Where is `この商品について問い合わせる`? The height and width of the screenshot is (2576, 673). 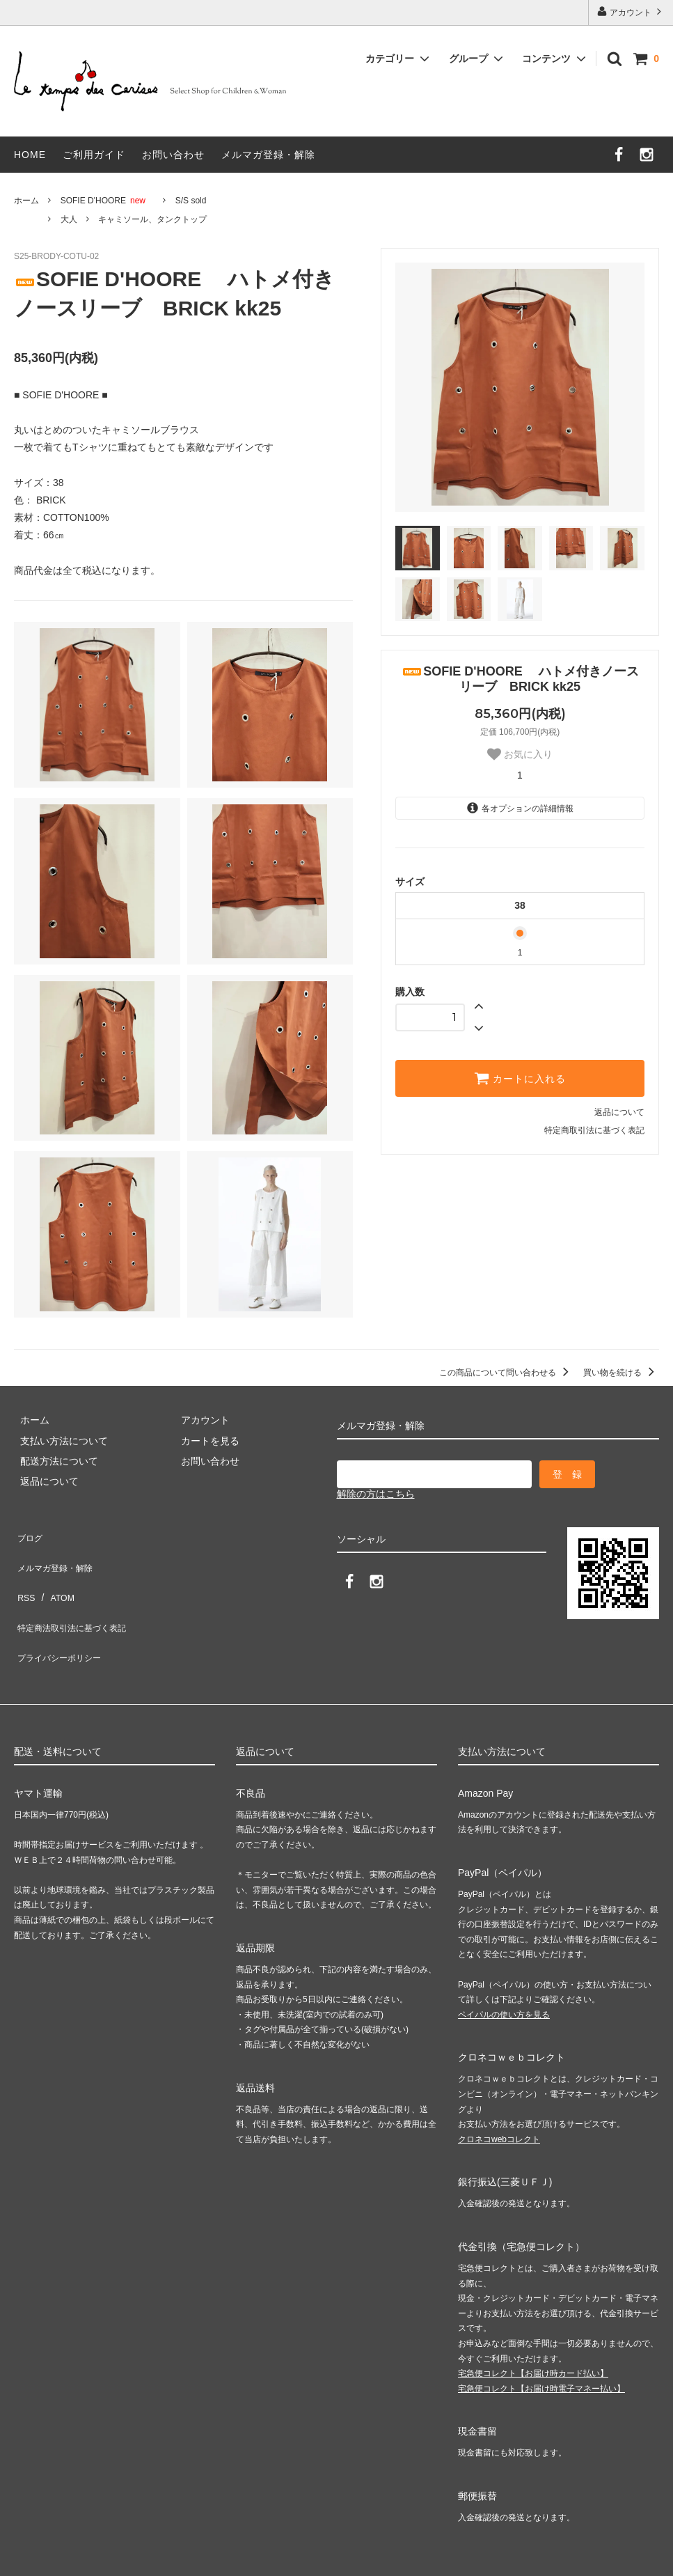 この商品について問い合わせる is located at coordinates (506, 1372).